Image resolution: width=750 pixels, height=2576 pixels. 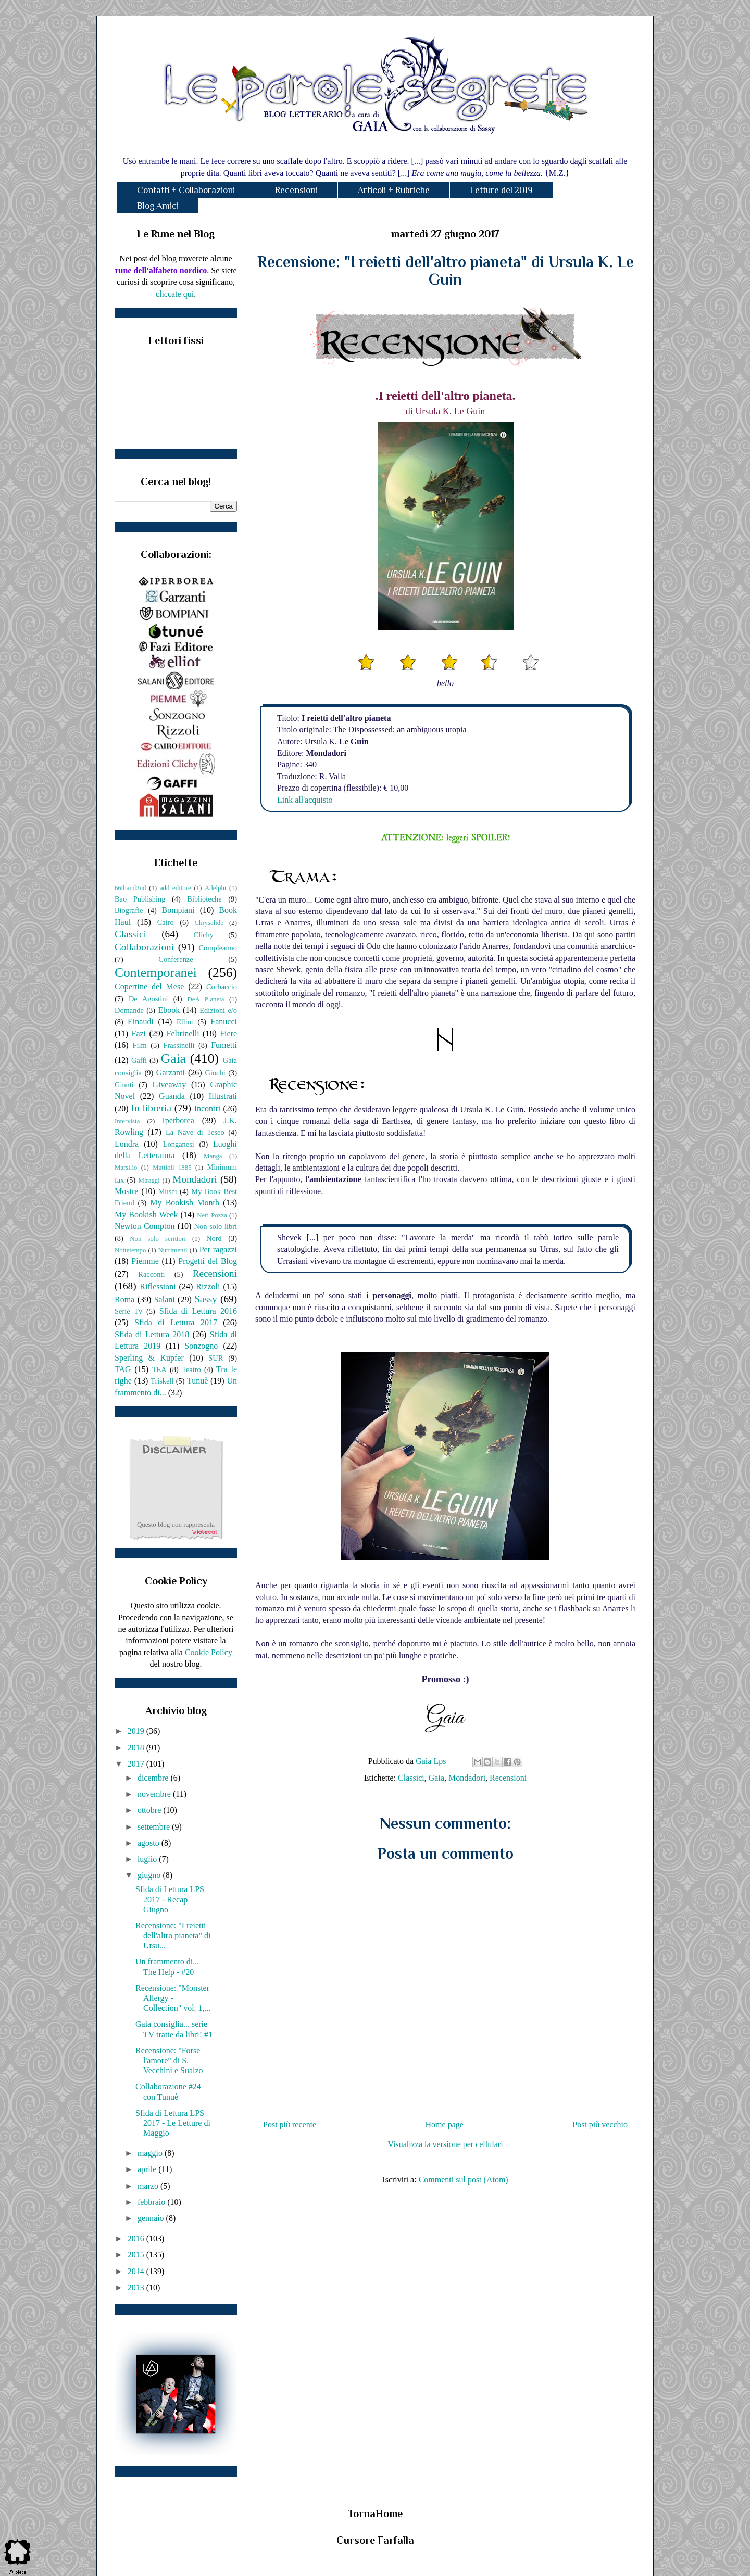 I want to click on Londra, so click(x=127, y=1143).